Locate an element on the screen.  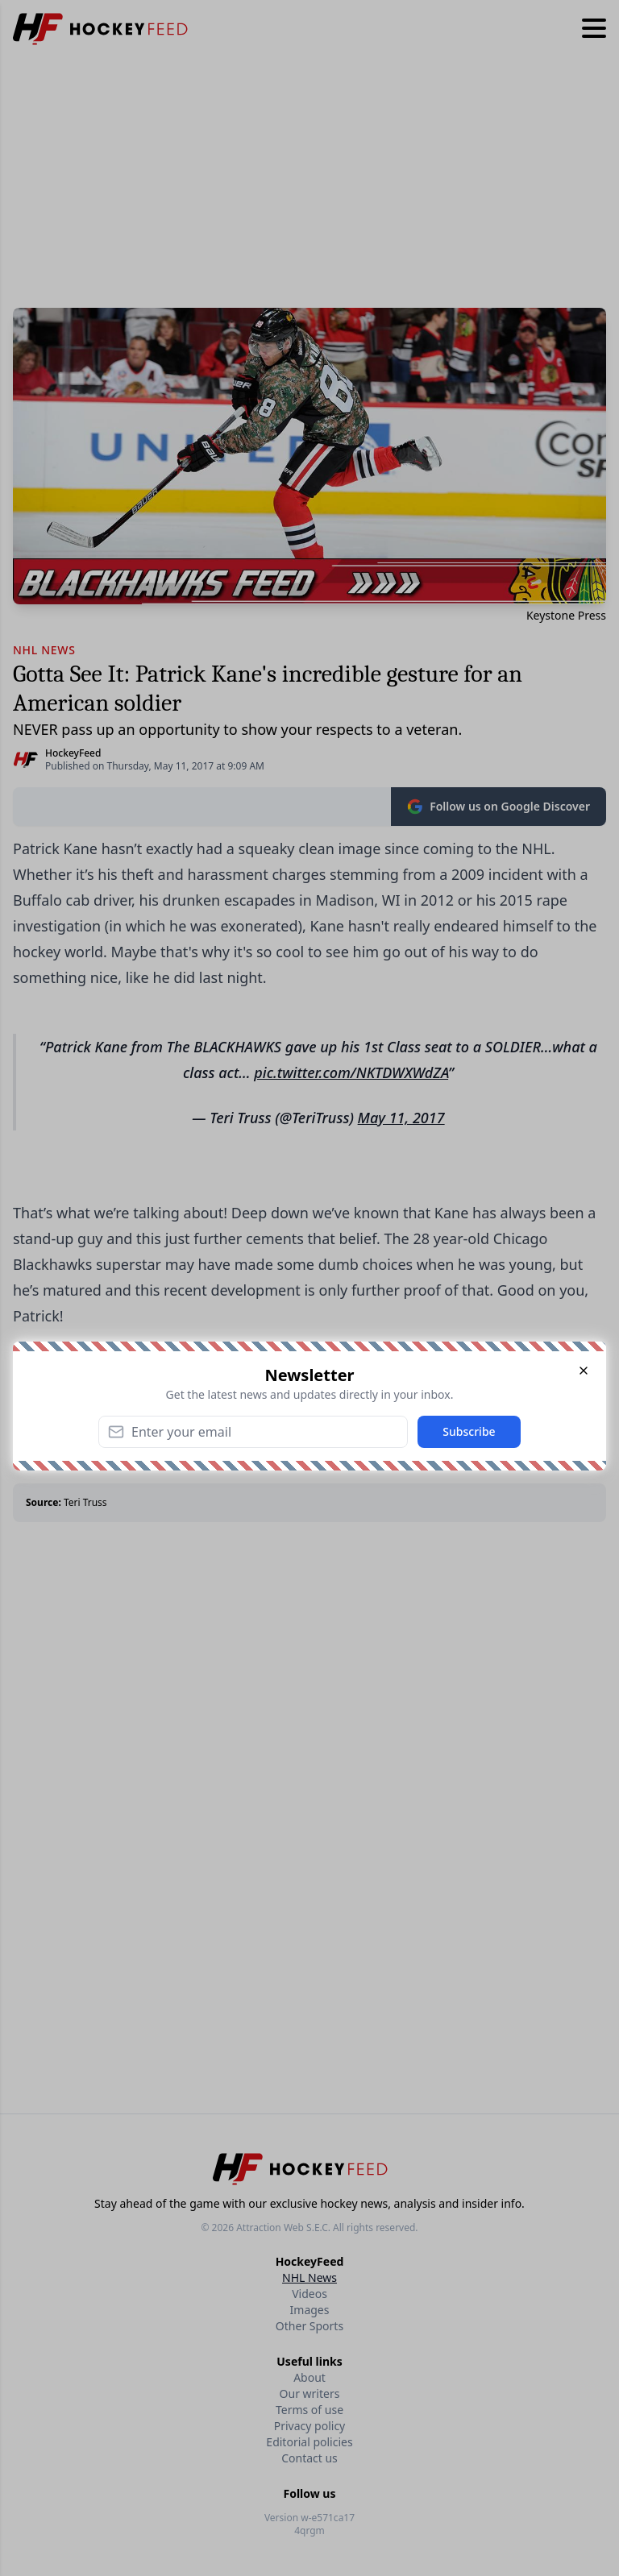
Images is located at coordinates (310, 2309).